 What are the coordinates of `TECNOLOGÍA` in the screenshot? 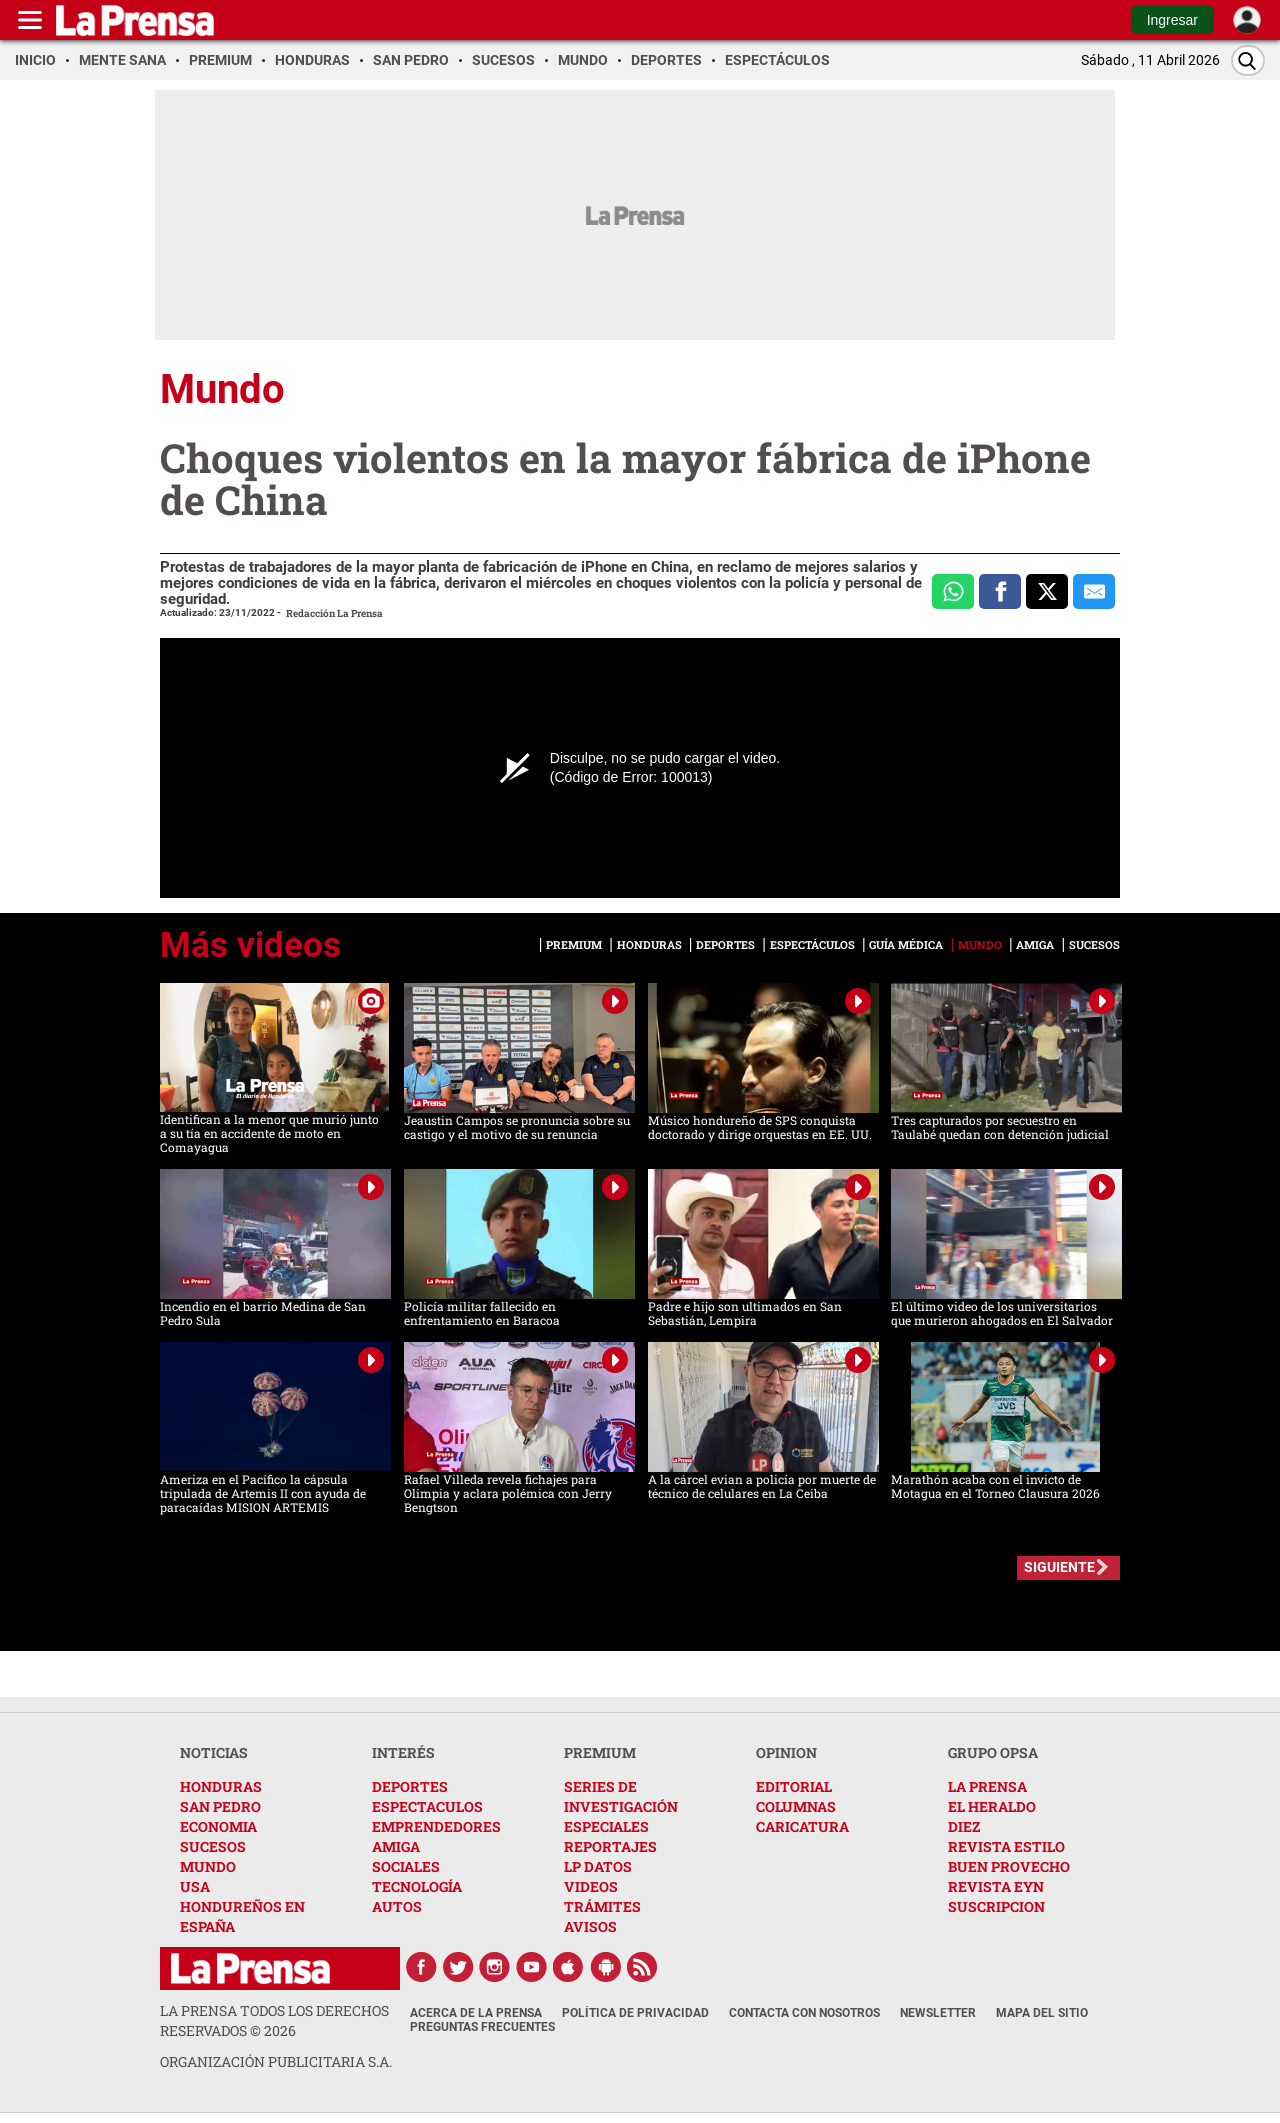 It's located at (417, 1886).